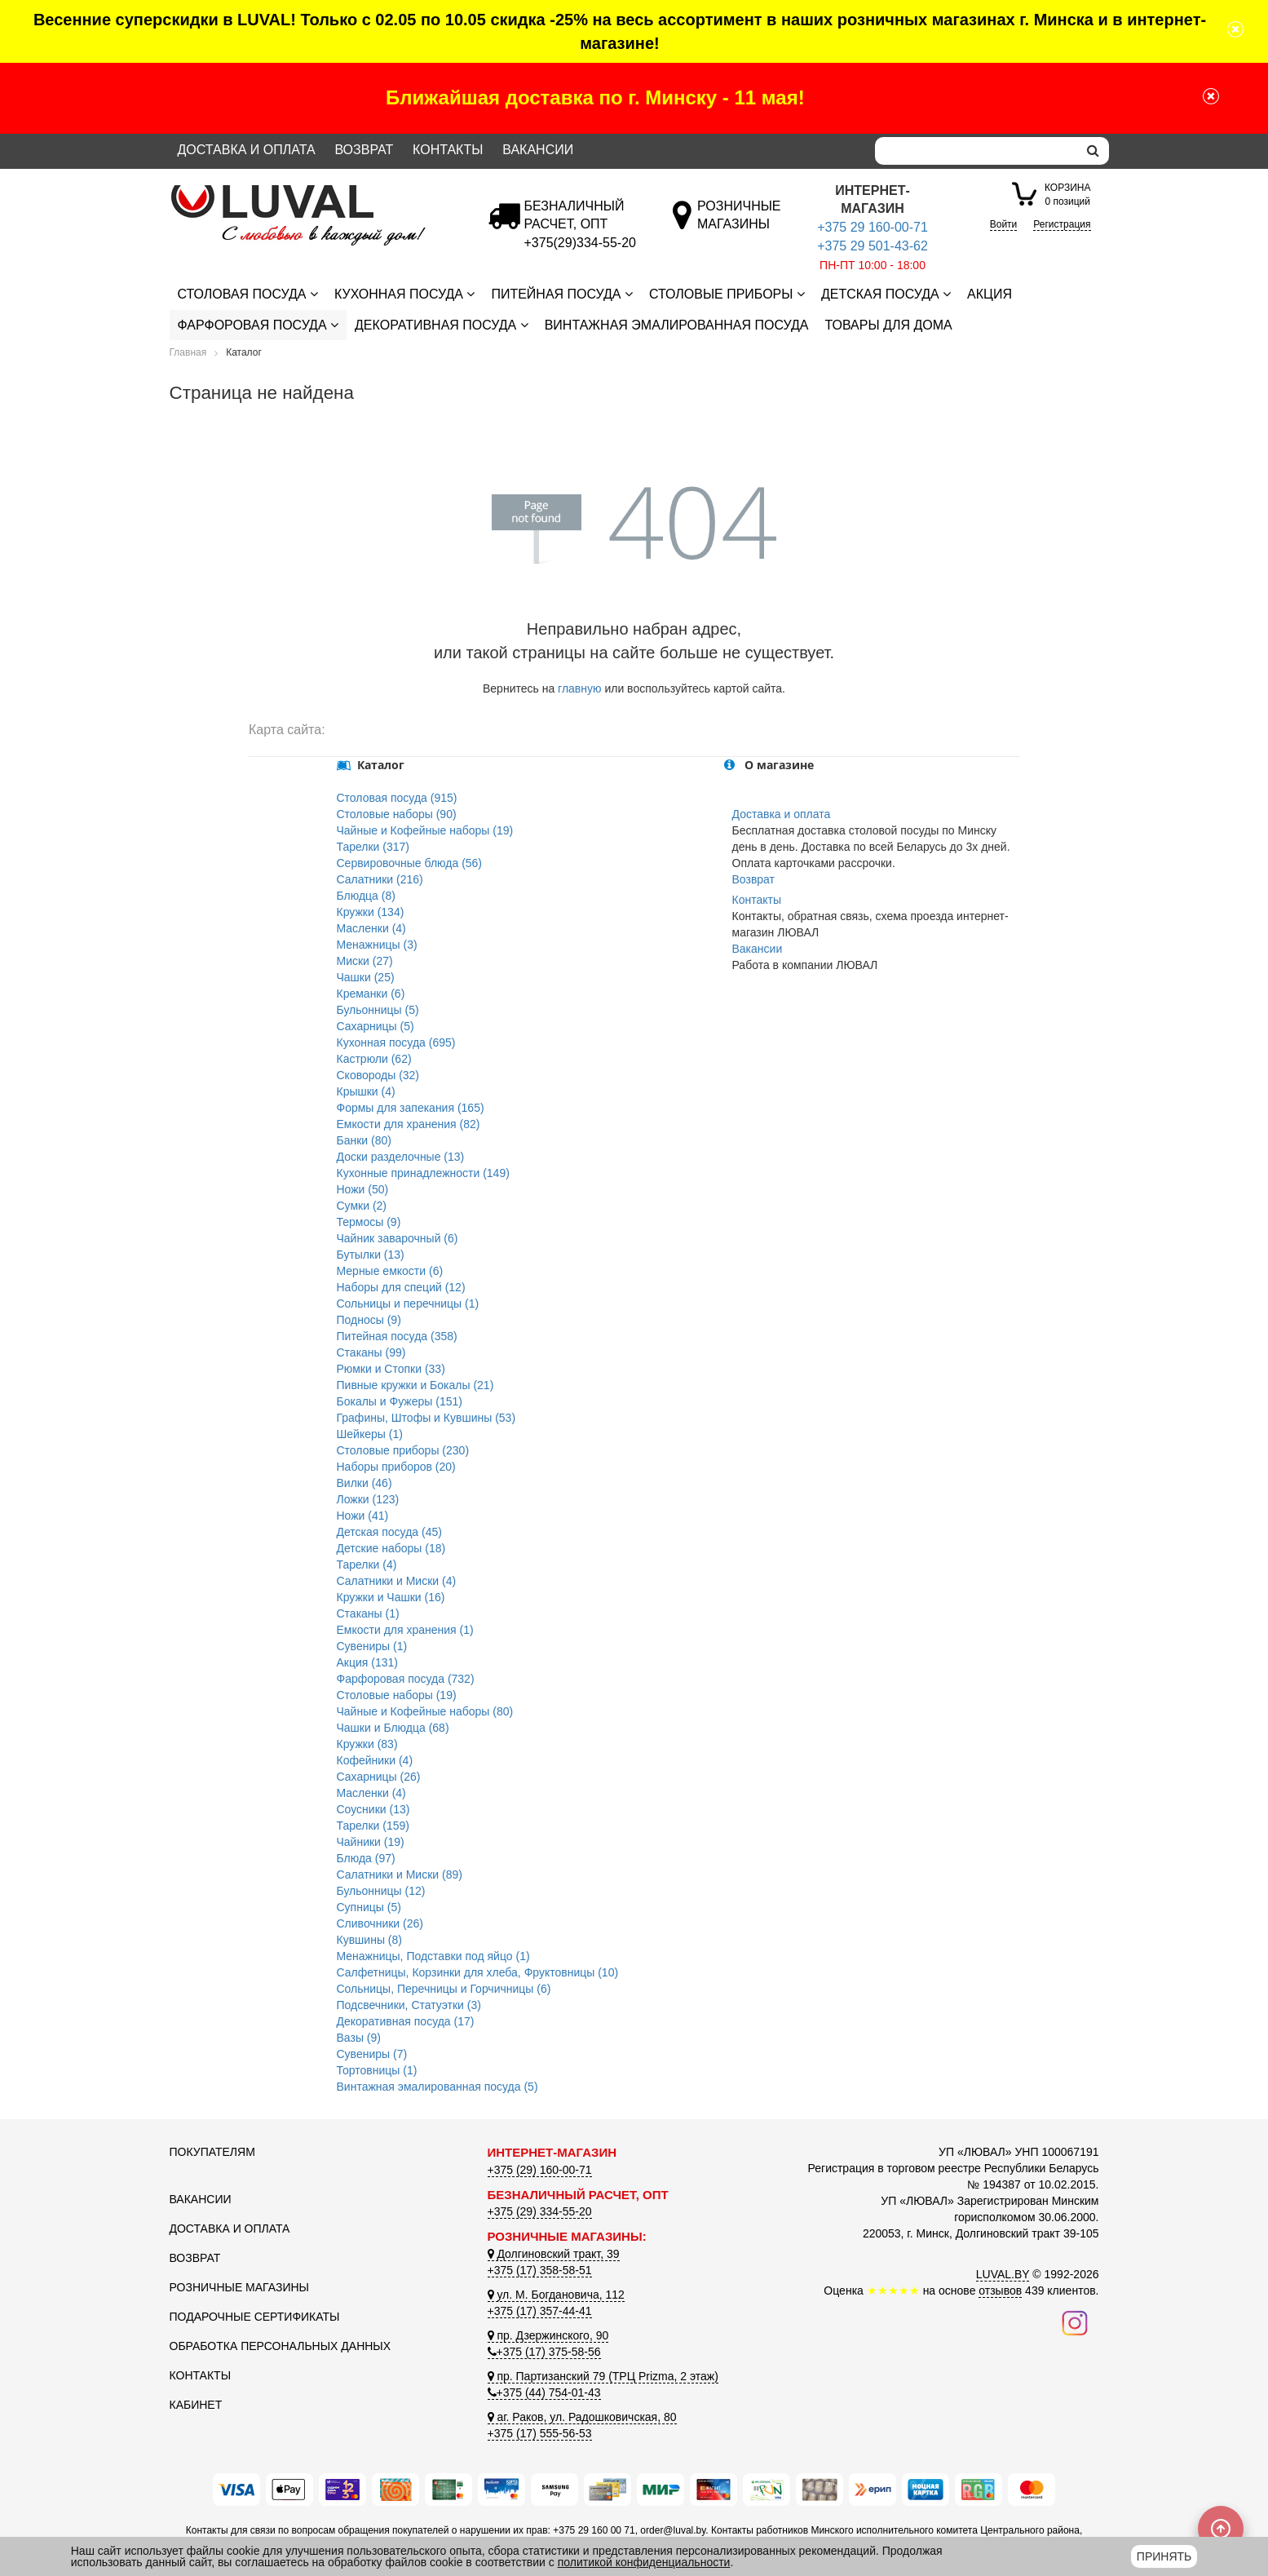 The height and width of the screenshot is (2576, 1268). I want to click on Сольницы и перечницы (1), so click(408, 1303).